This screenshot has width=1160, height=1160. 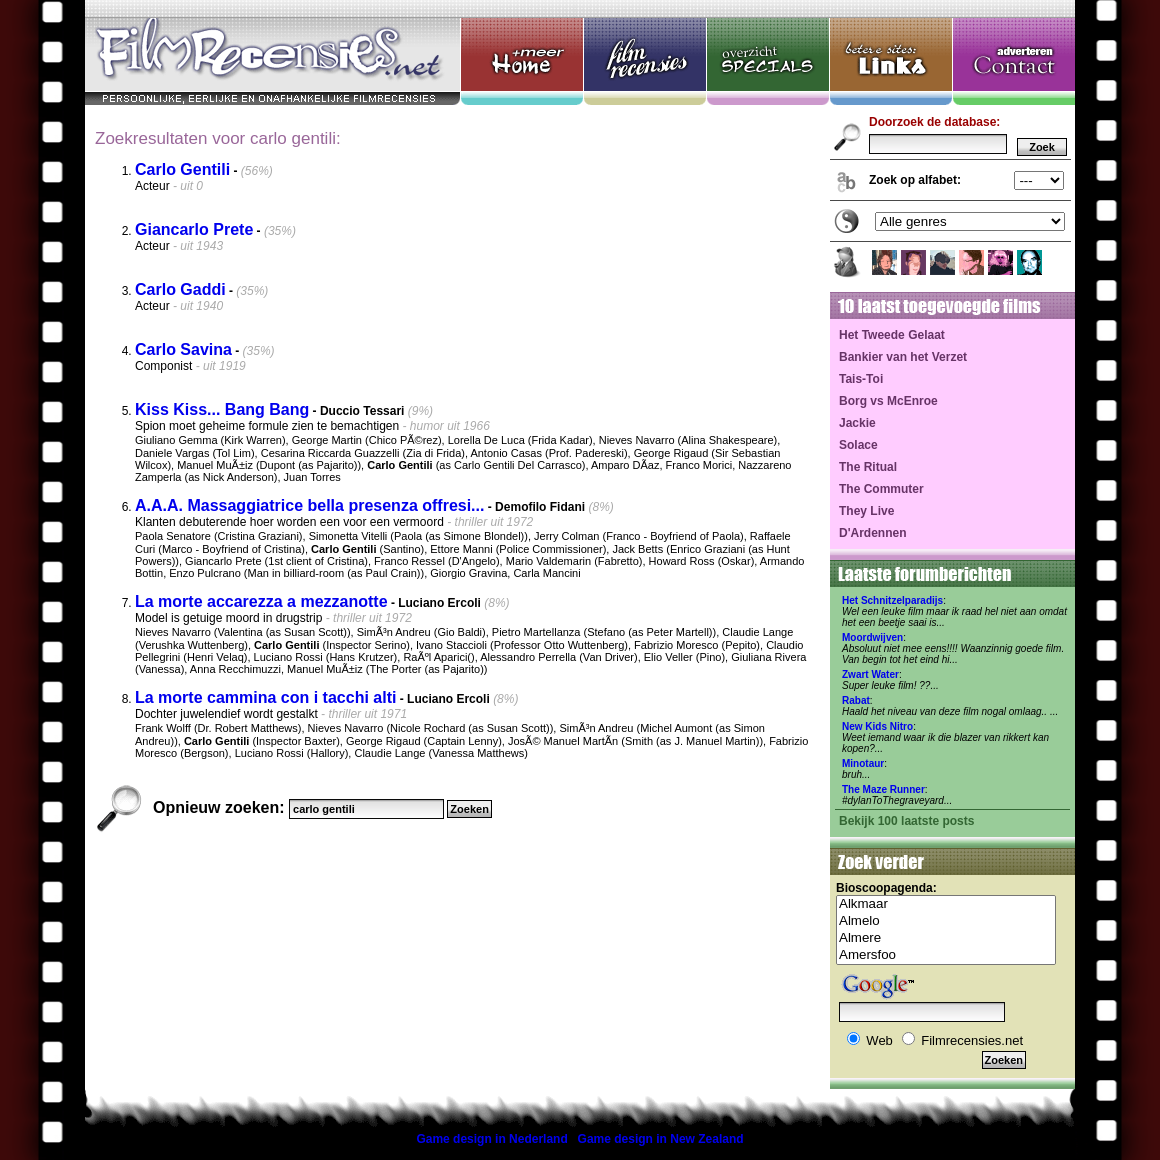 I want to click on Minotaur, so click(x=863, y=763).